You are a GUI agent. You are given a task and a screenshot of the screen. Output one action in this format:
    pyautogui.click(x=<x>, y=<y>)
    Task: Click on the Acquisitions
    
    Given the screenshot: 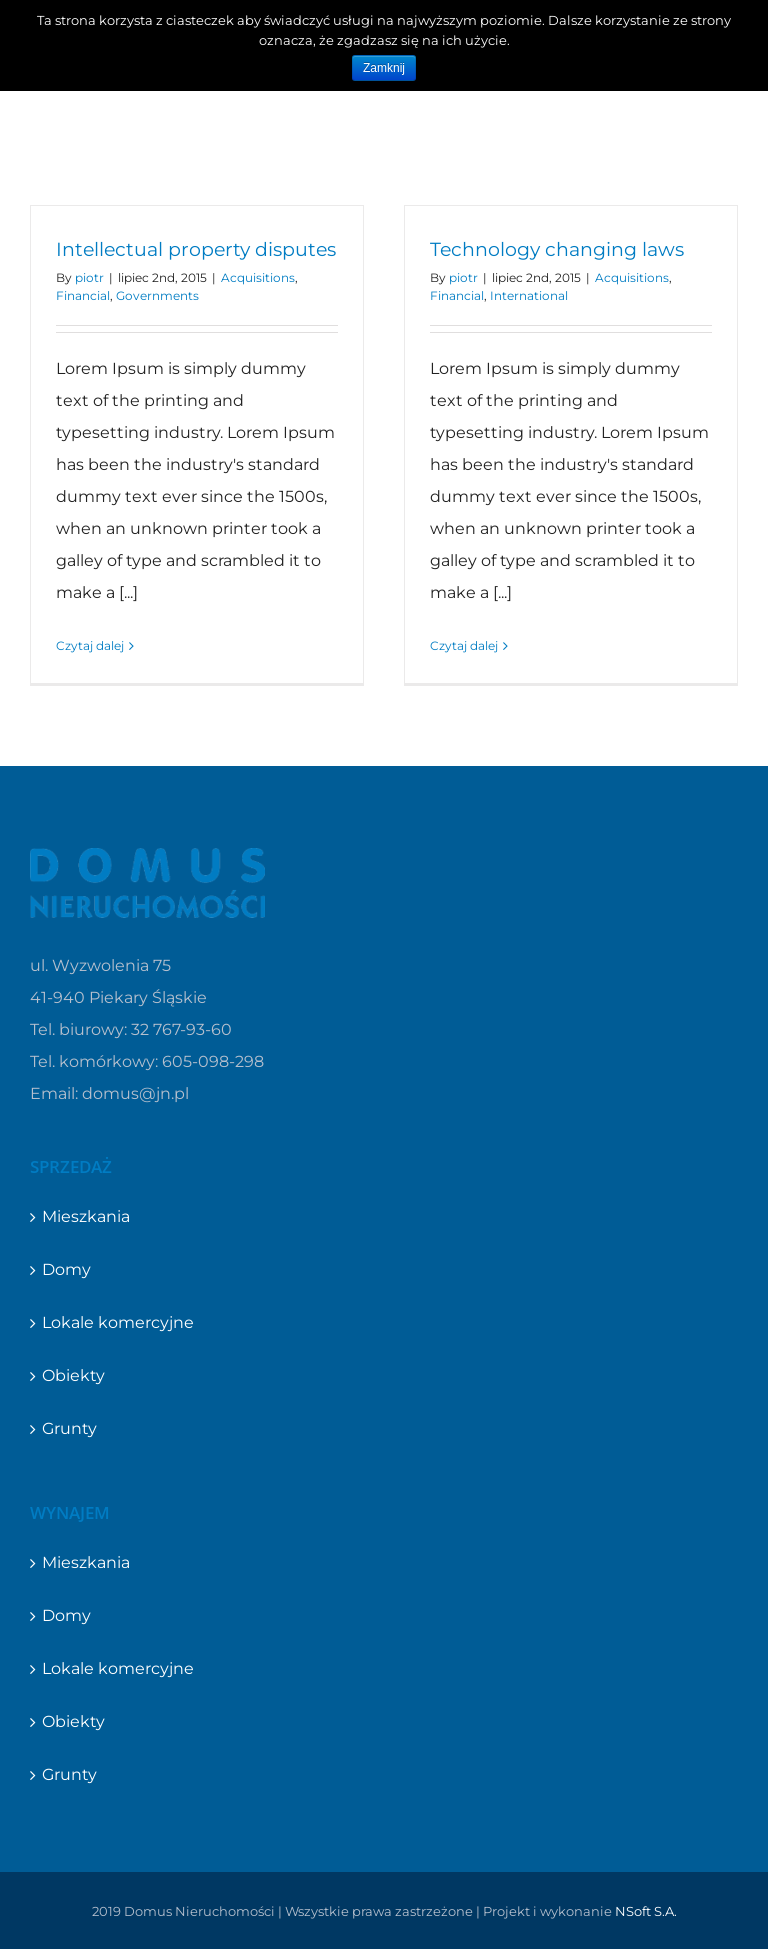 What is the action you would take?
    pyautogui.click(x=258, y=277)
    